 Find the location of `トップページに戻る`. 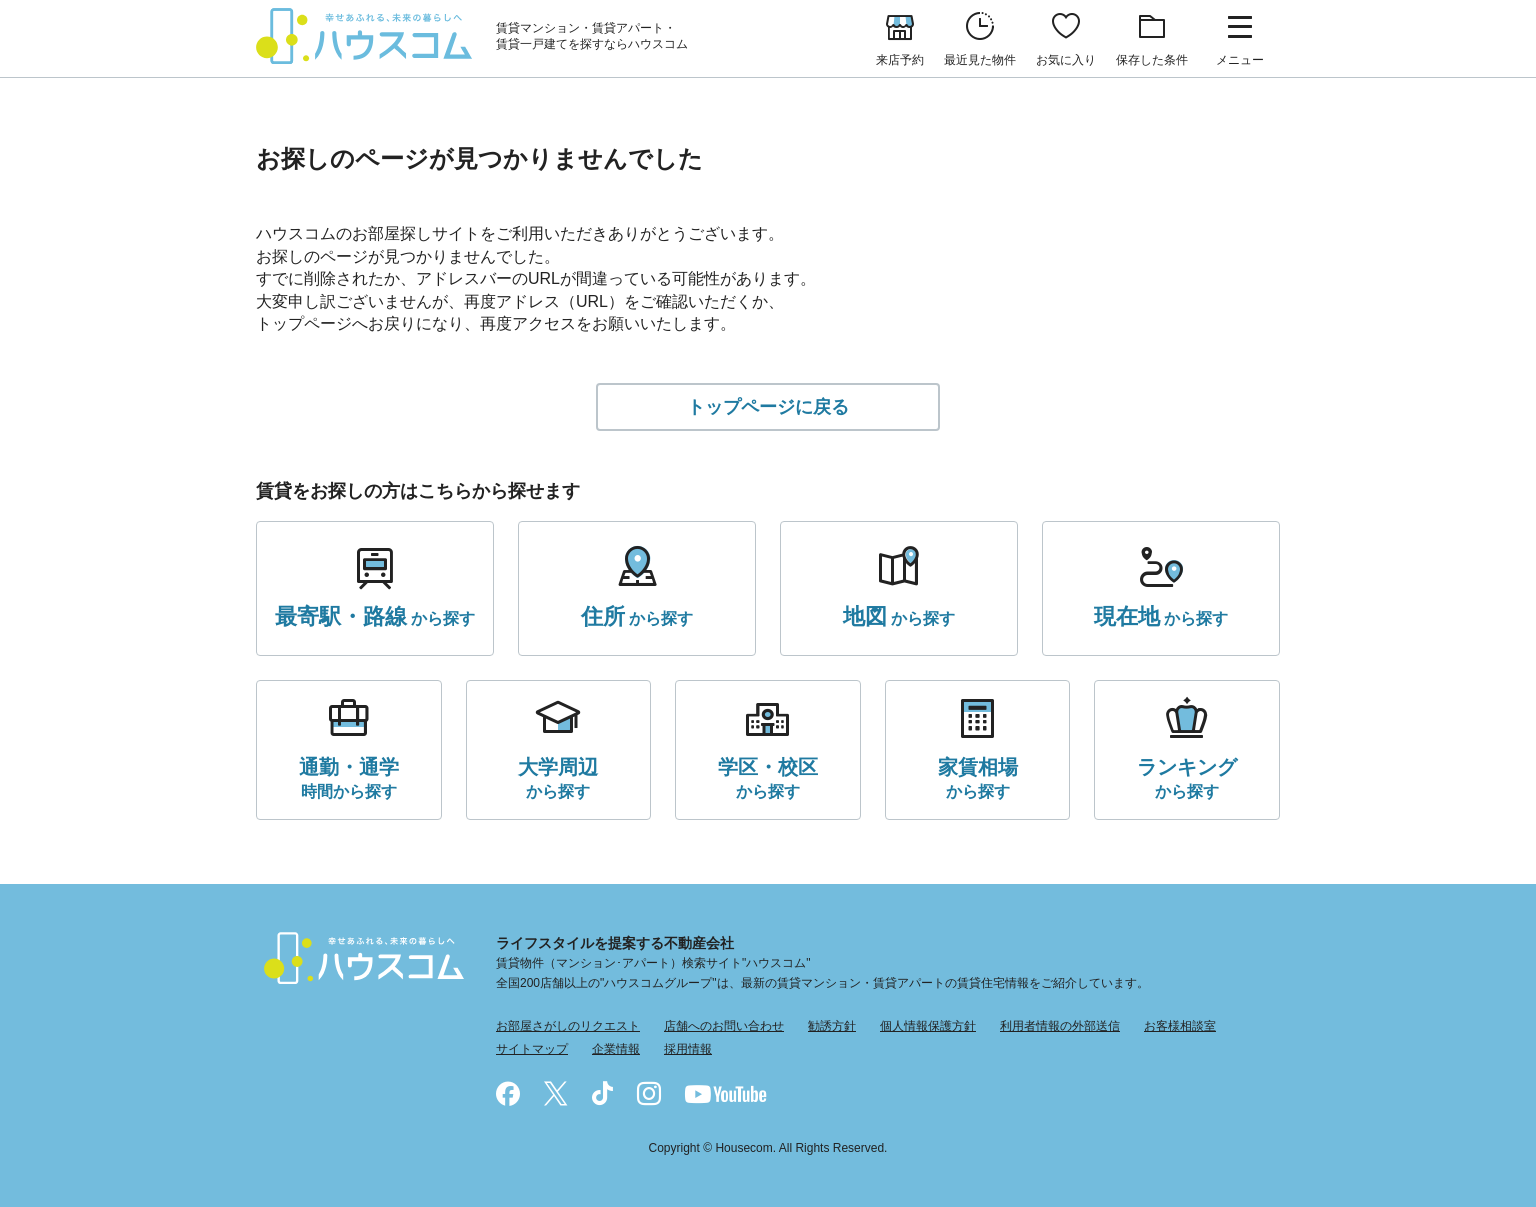

トップページに戻る is located at coordinates (768, 407).